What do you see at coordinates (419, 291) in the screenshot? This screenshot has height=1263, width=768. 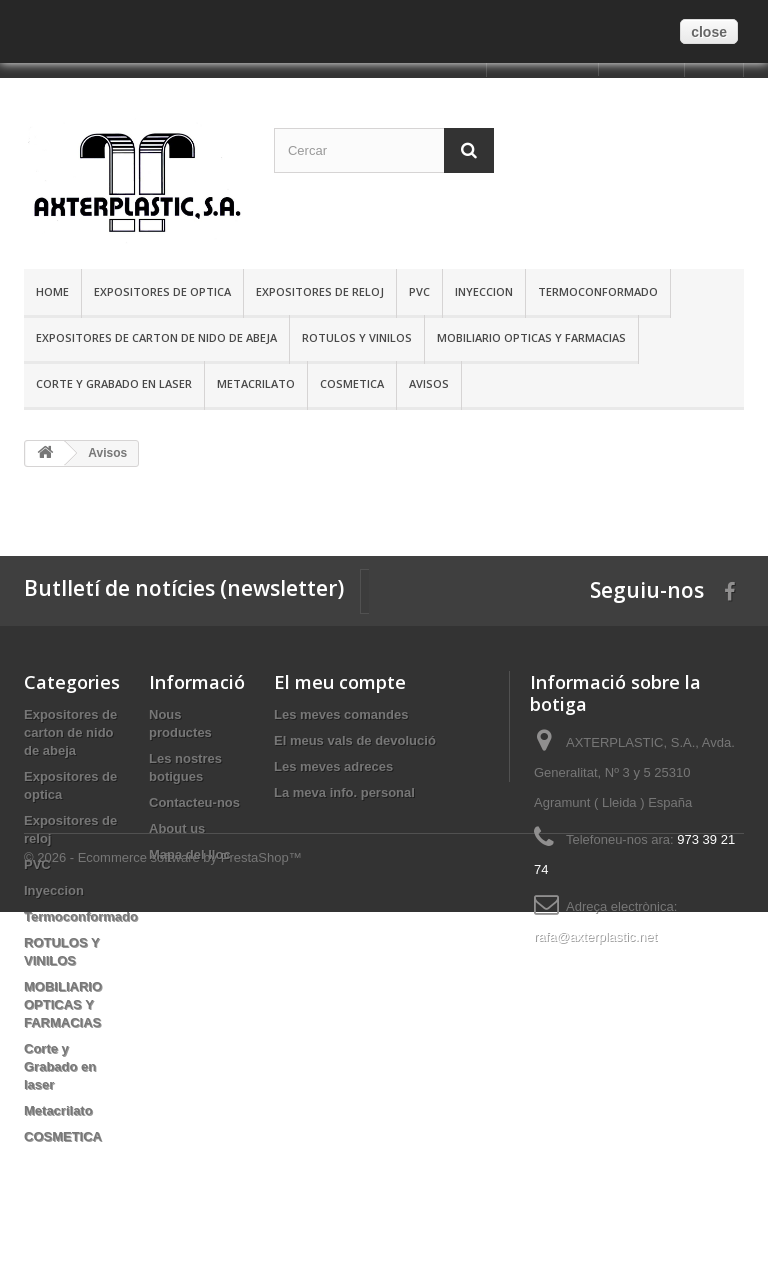 I see `PVC` at bounding box center [419, 291].